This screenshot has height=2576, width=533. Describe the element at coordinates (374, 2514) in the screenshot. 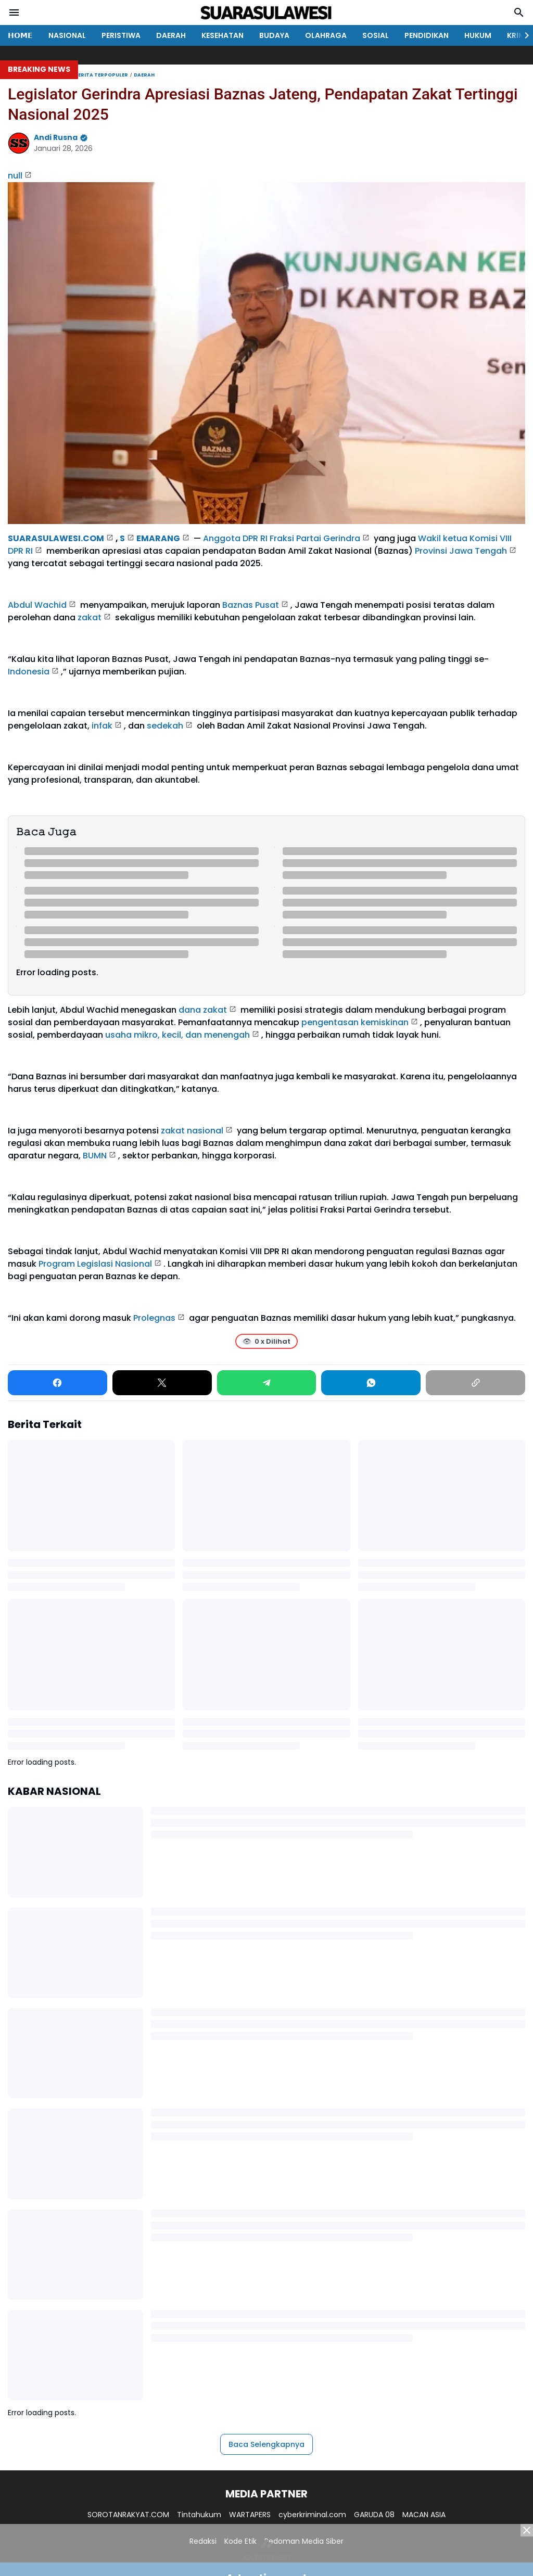

I see `GARUDA 08` at that location.